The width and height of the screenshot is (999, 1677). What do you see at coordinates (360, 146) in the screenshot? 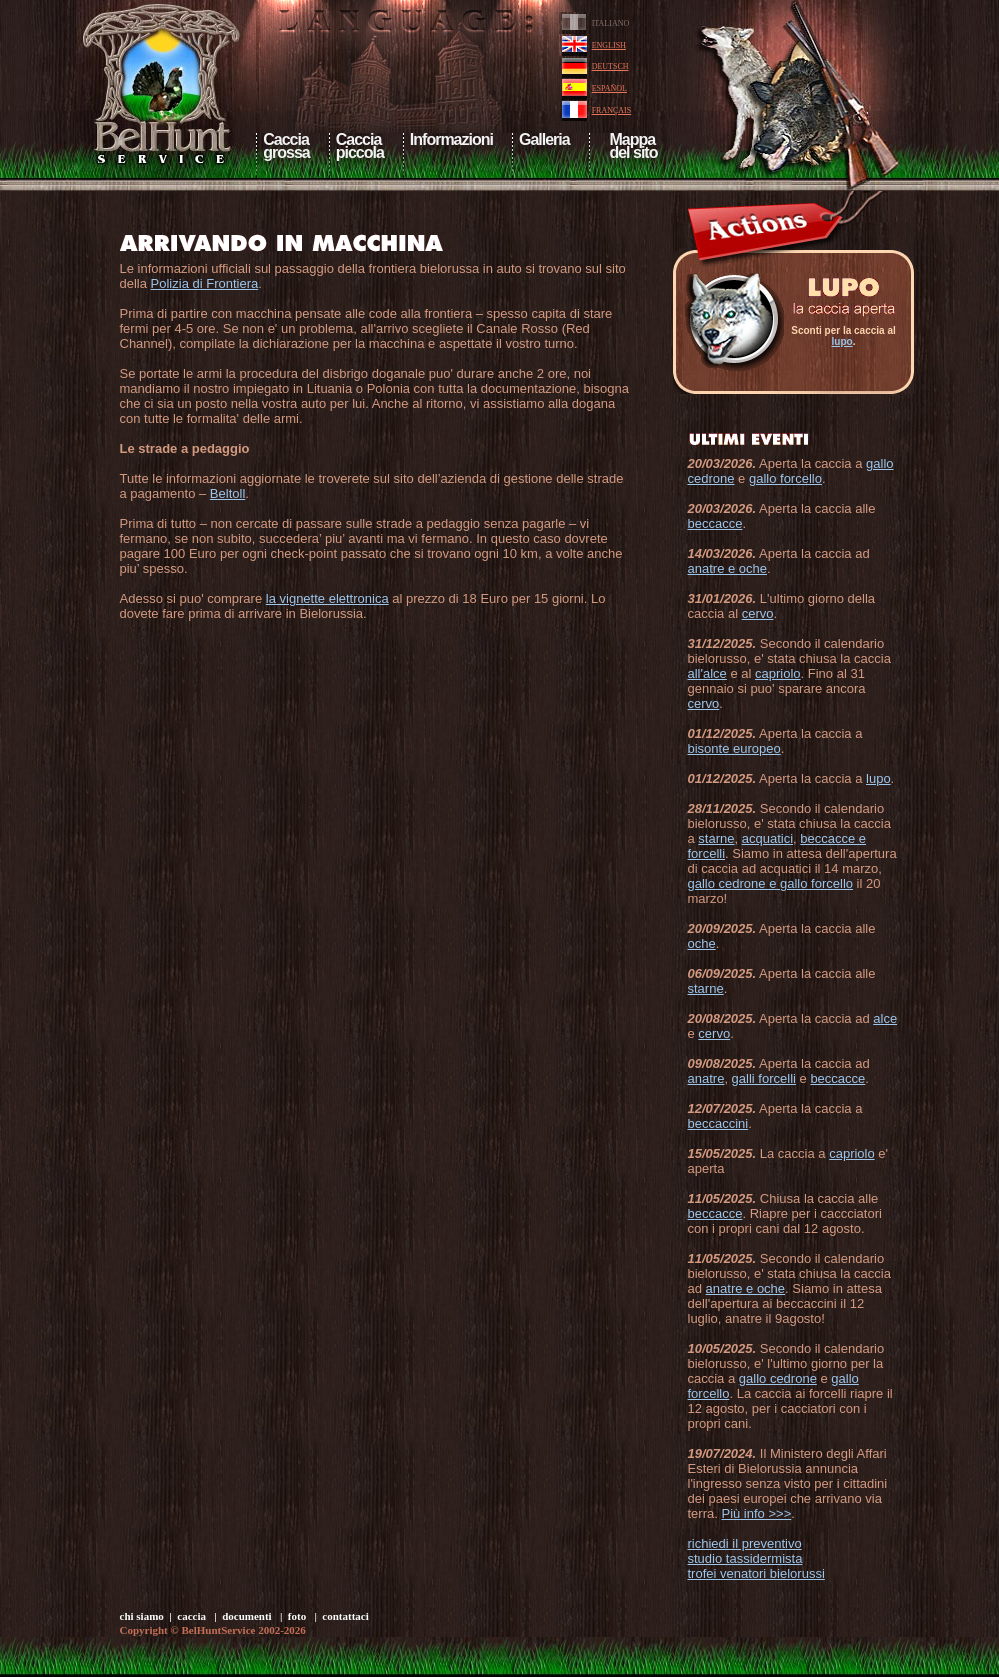
I see `Cacciapiccola` at bounding box center [360, 146].